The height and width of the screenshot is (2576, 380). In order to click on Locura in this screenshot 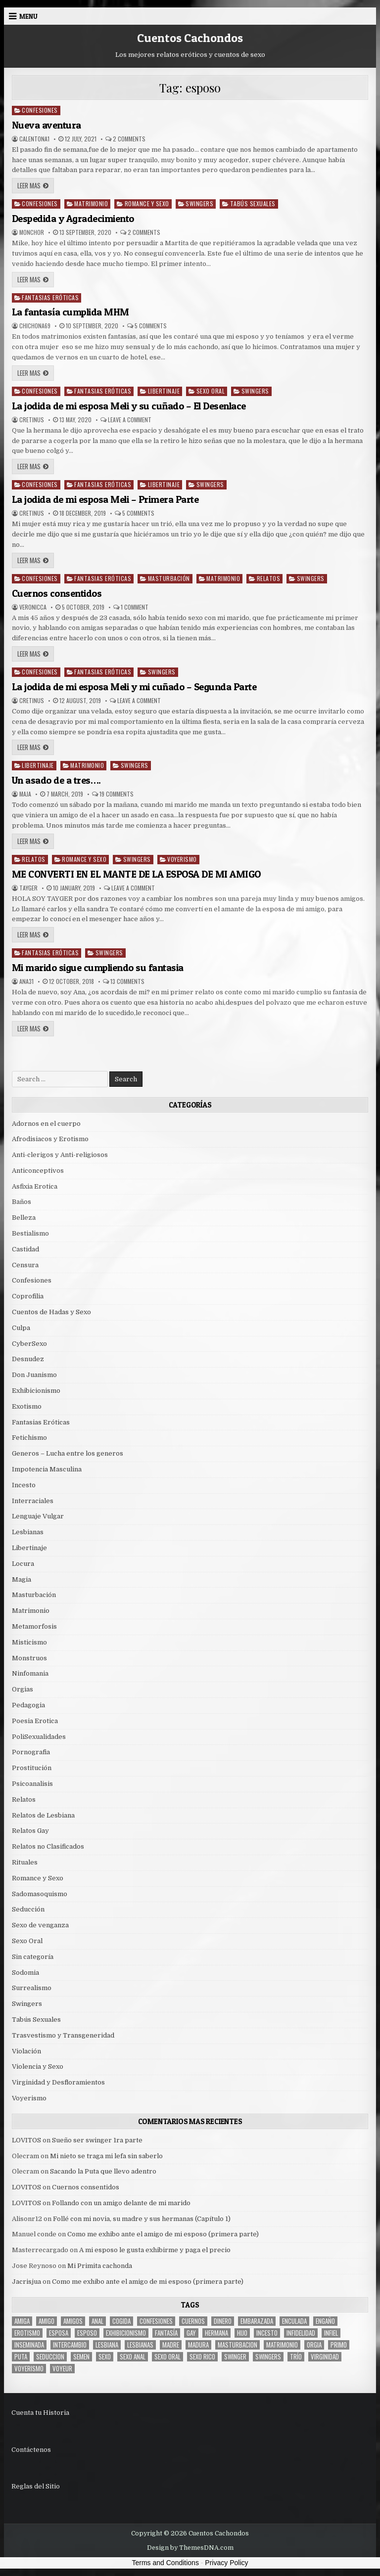, I will do `click(23, 1563)`.